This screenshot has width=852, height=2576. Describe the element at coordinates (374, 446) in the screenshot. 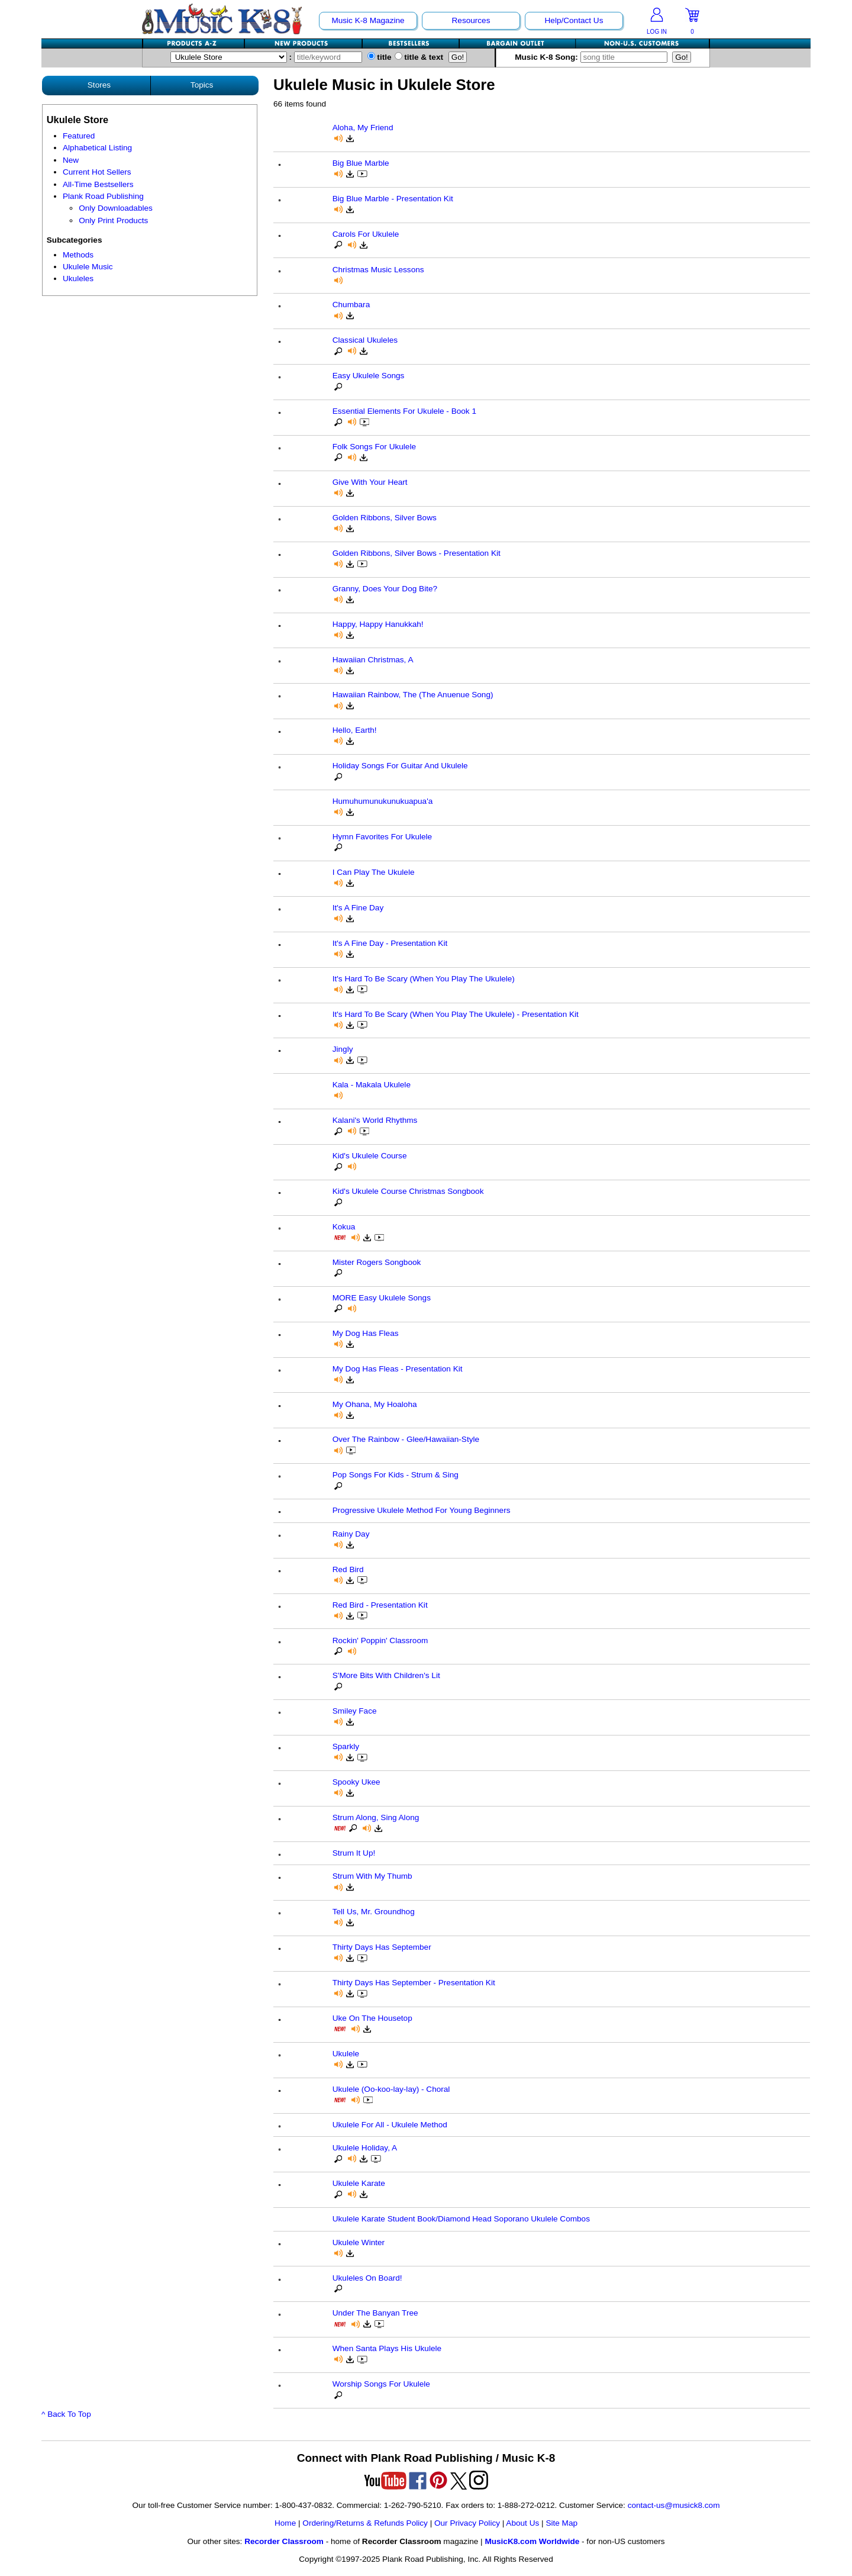

I see `Folk Songs For Ukulele` at that location.